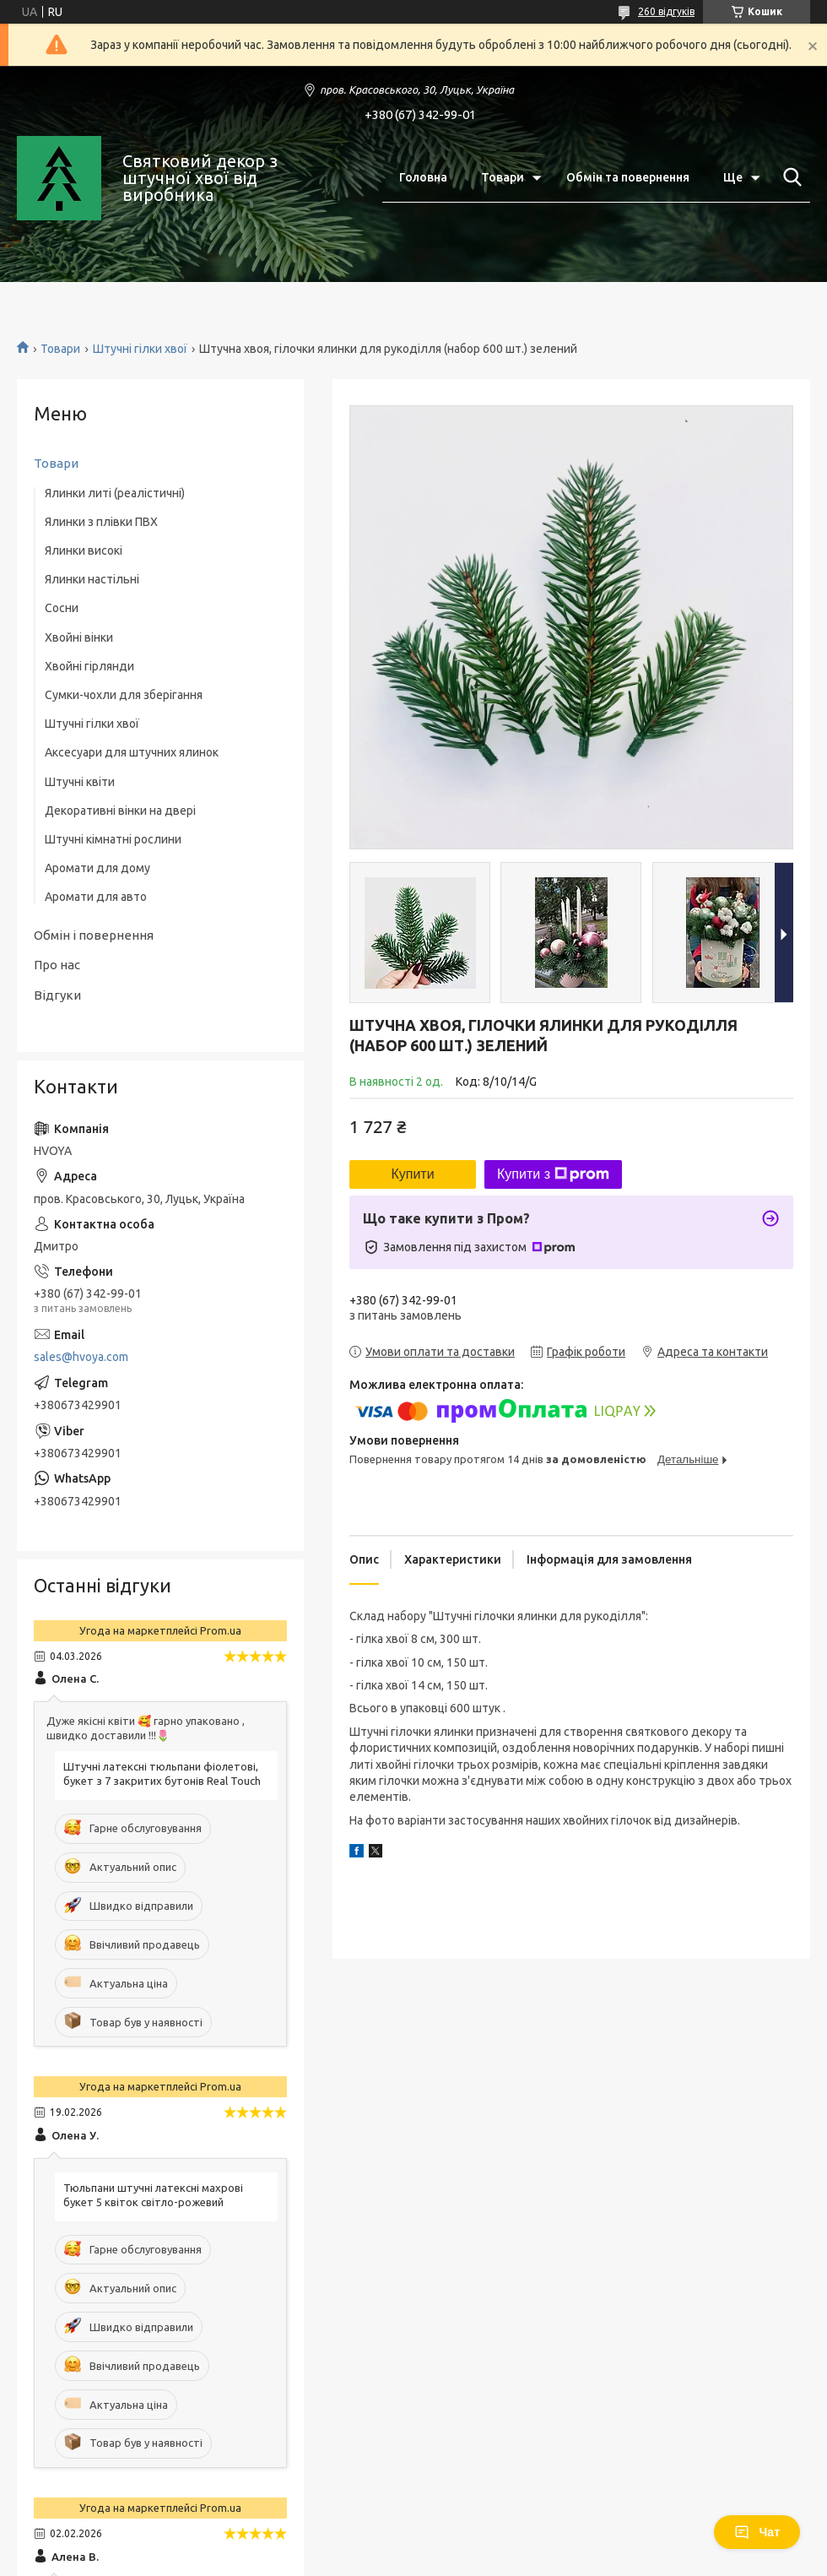  I want to click on Ялинки з плівки ПВХ, so click(101, 522).